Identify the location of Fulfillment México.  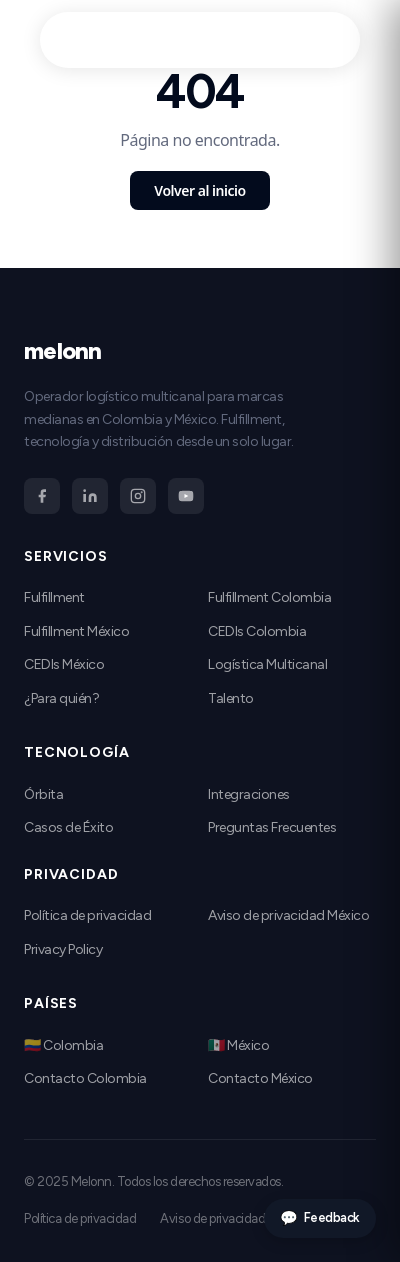
(76, 631).